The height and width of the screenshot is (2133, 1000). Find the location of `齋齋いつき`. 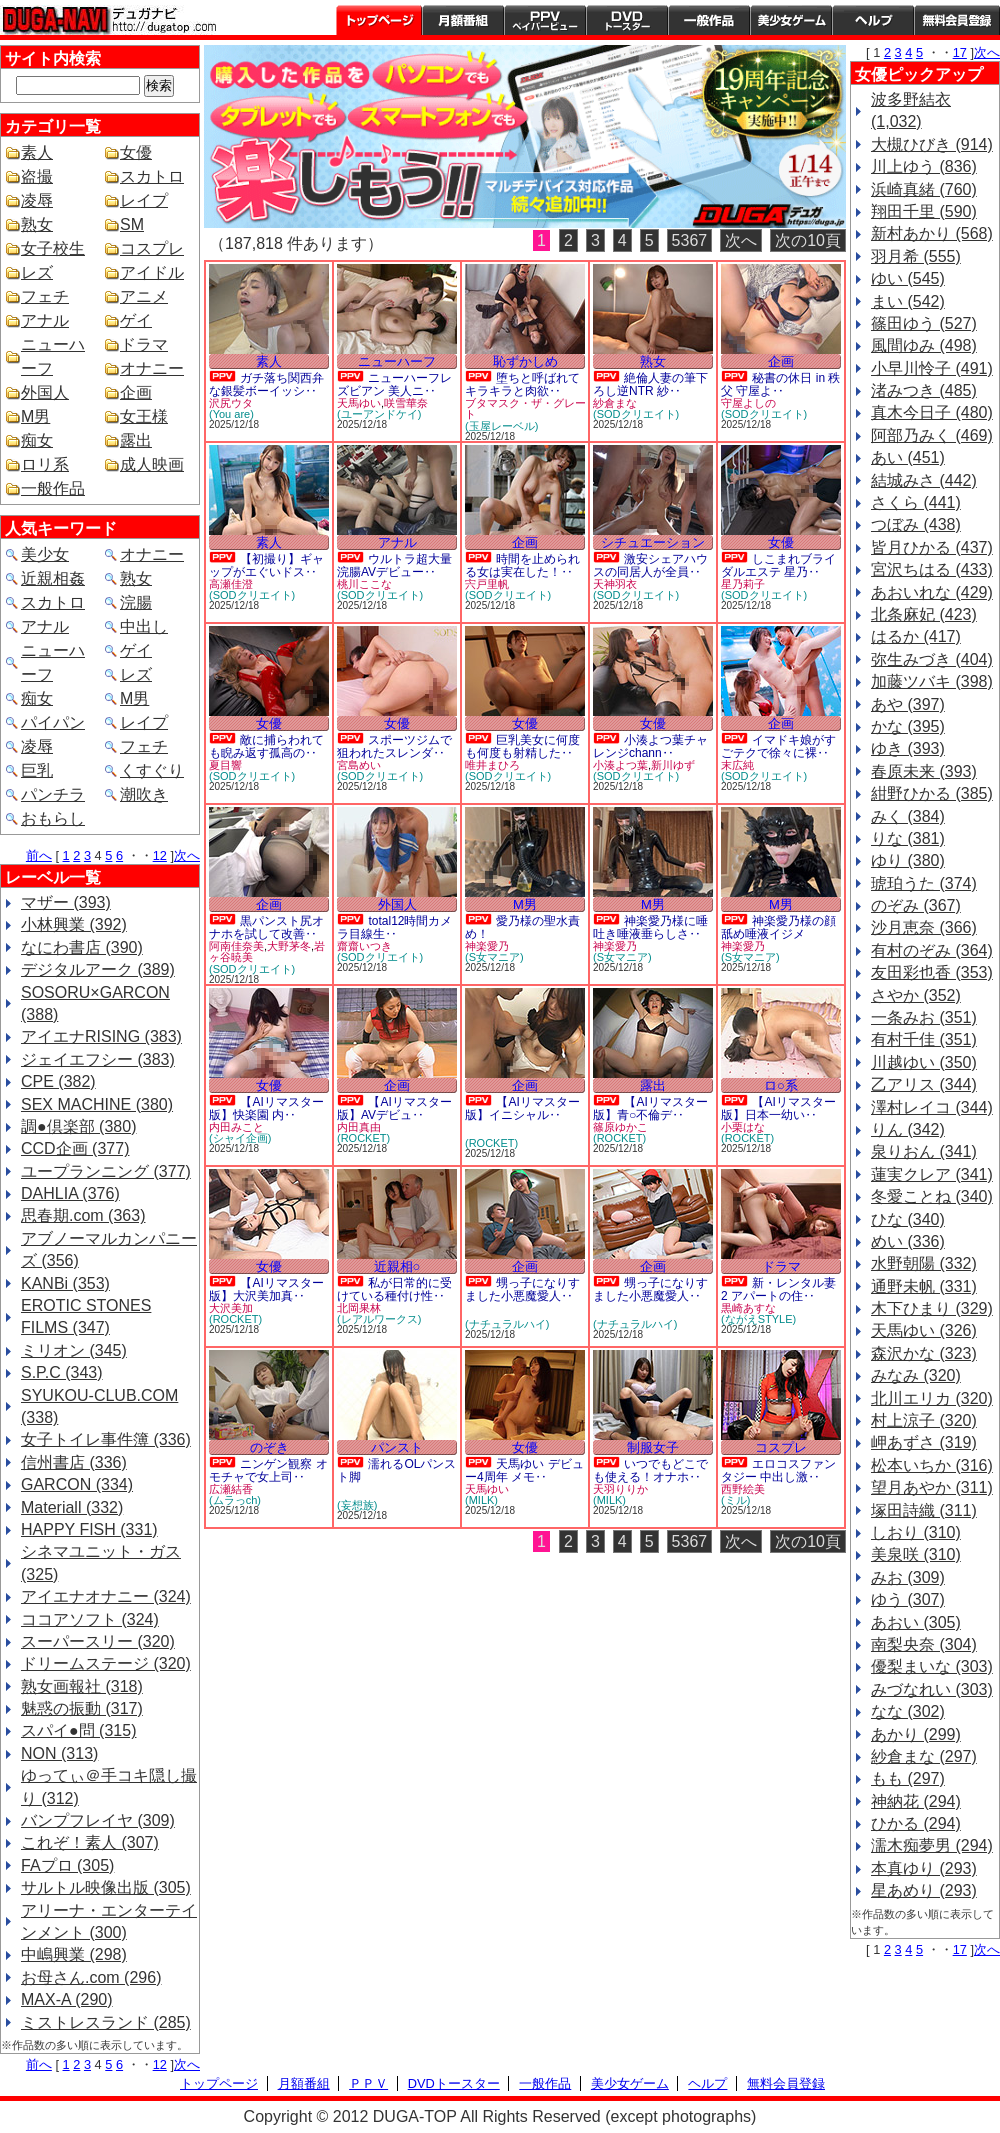

齋齋いつき is located at coordinates (364, 946).